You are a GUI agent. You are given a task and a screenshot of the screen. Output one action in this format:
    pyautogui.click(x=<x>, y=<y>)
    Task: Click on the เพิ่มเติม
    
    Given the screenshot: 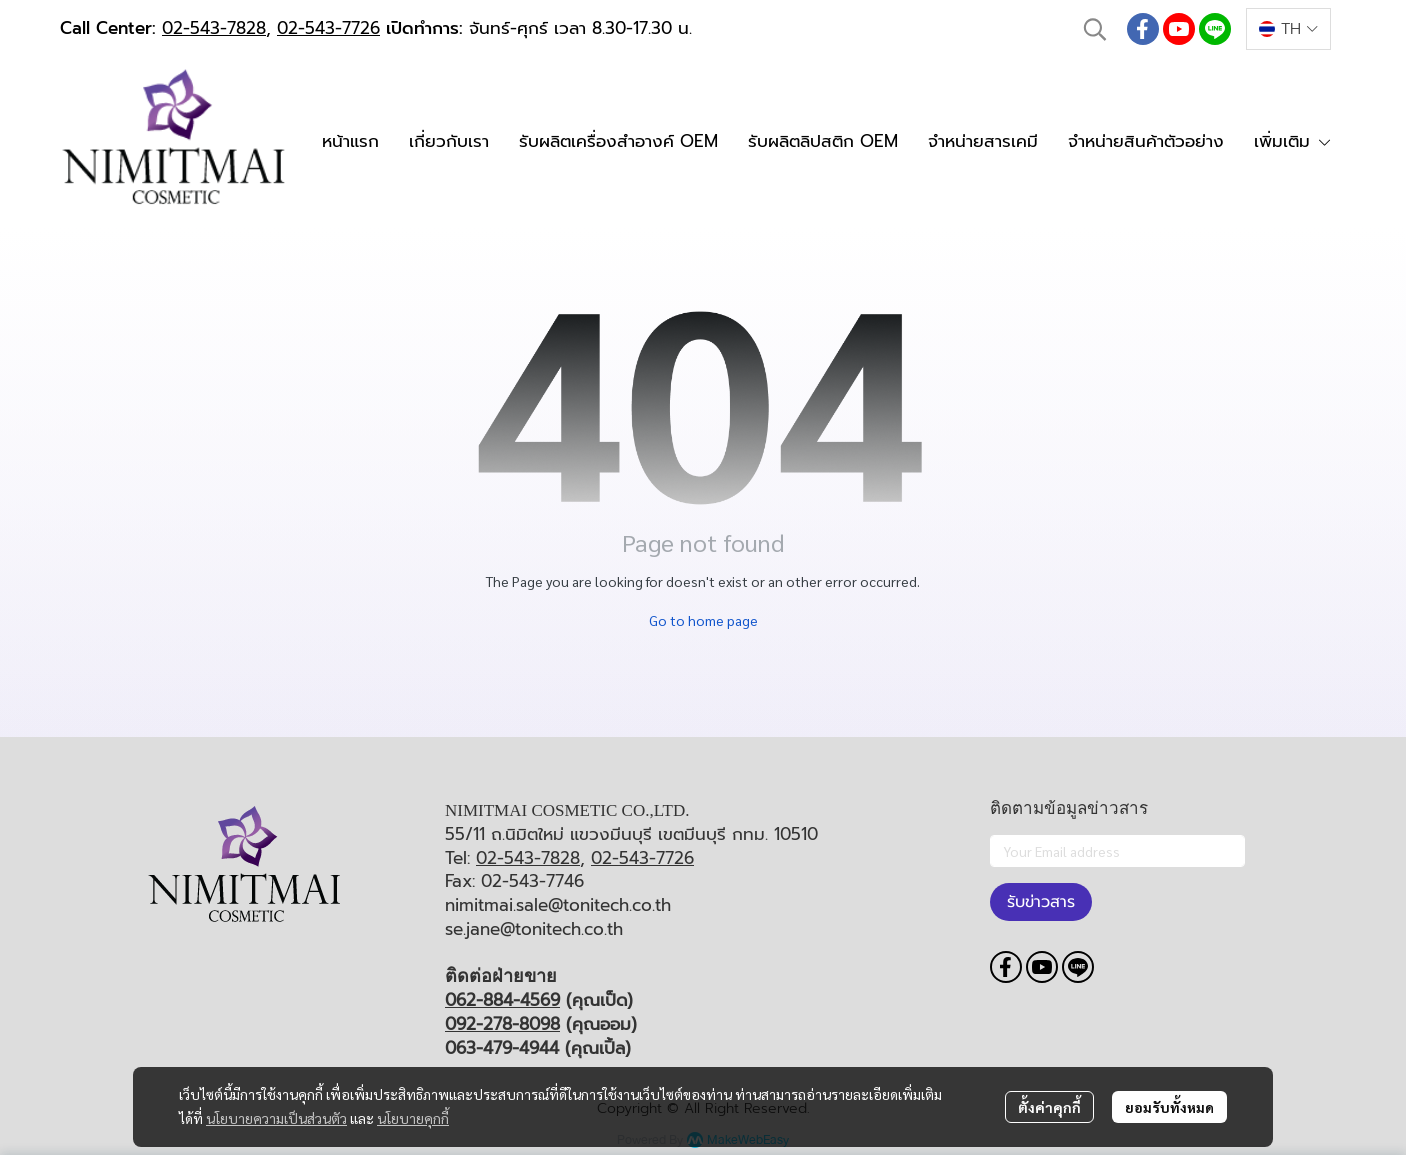 What is the action you would take?
    pyautogui.click(x=1293, y=141)
    